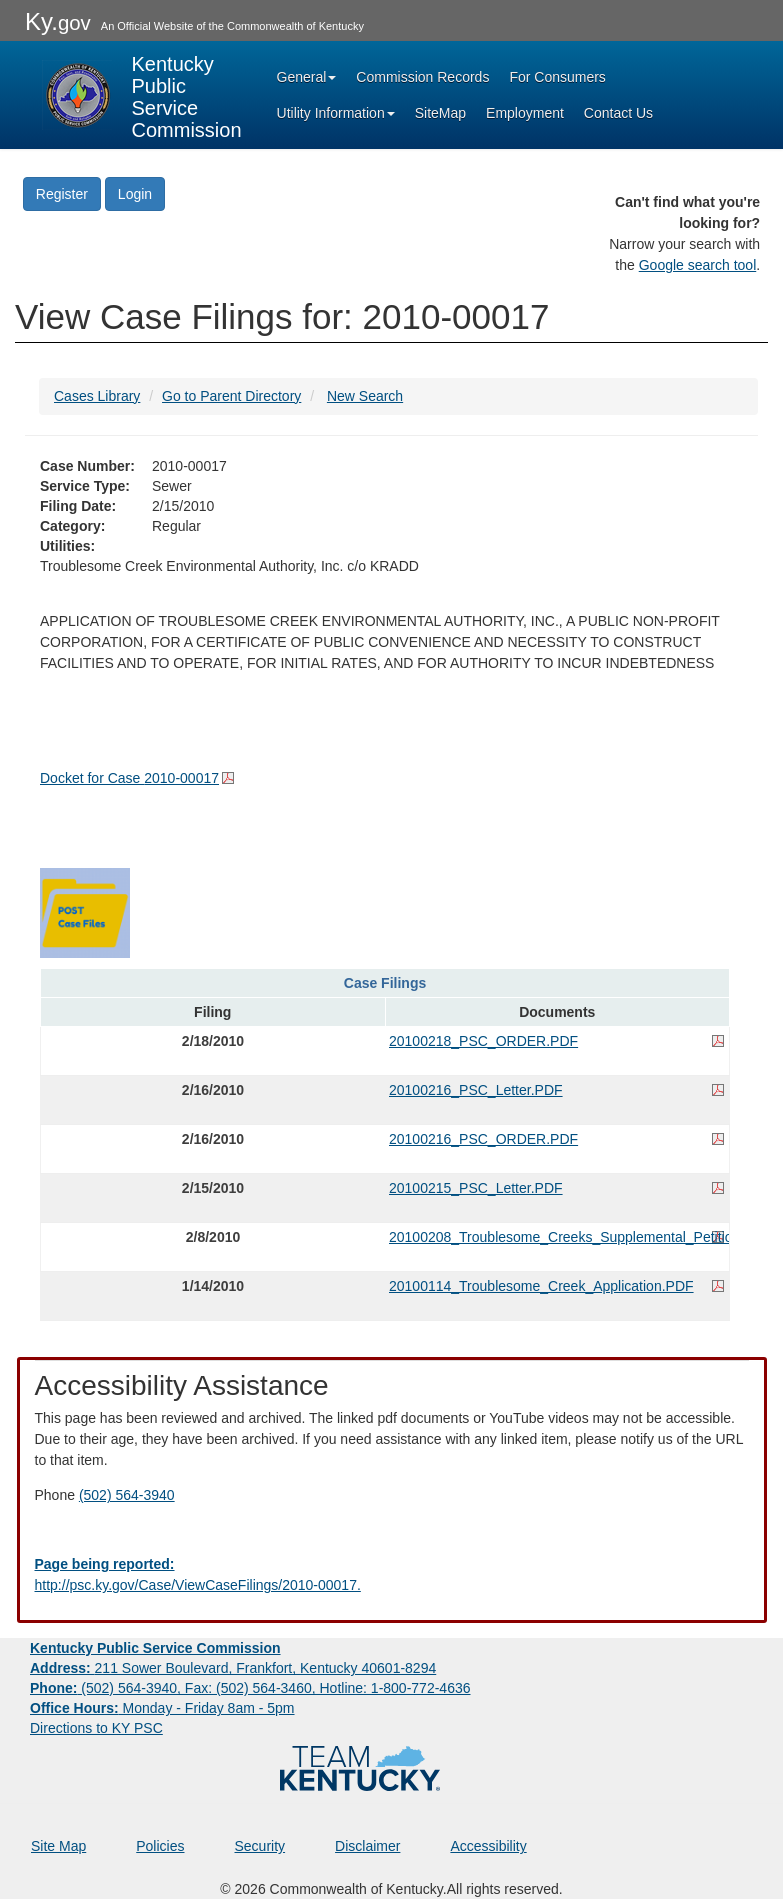 The width and height of the screenshot is (783, 1899). I want to click on Register, so click(62, 194).